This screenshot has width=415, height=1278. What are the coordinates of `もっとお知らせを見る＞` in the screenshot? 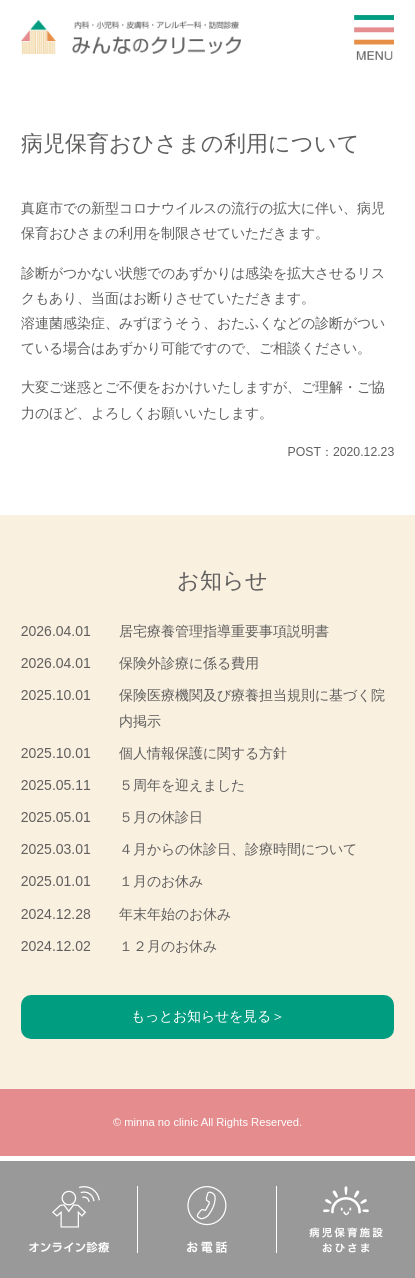 It's located at (208, 1016).